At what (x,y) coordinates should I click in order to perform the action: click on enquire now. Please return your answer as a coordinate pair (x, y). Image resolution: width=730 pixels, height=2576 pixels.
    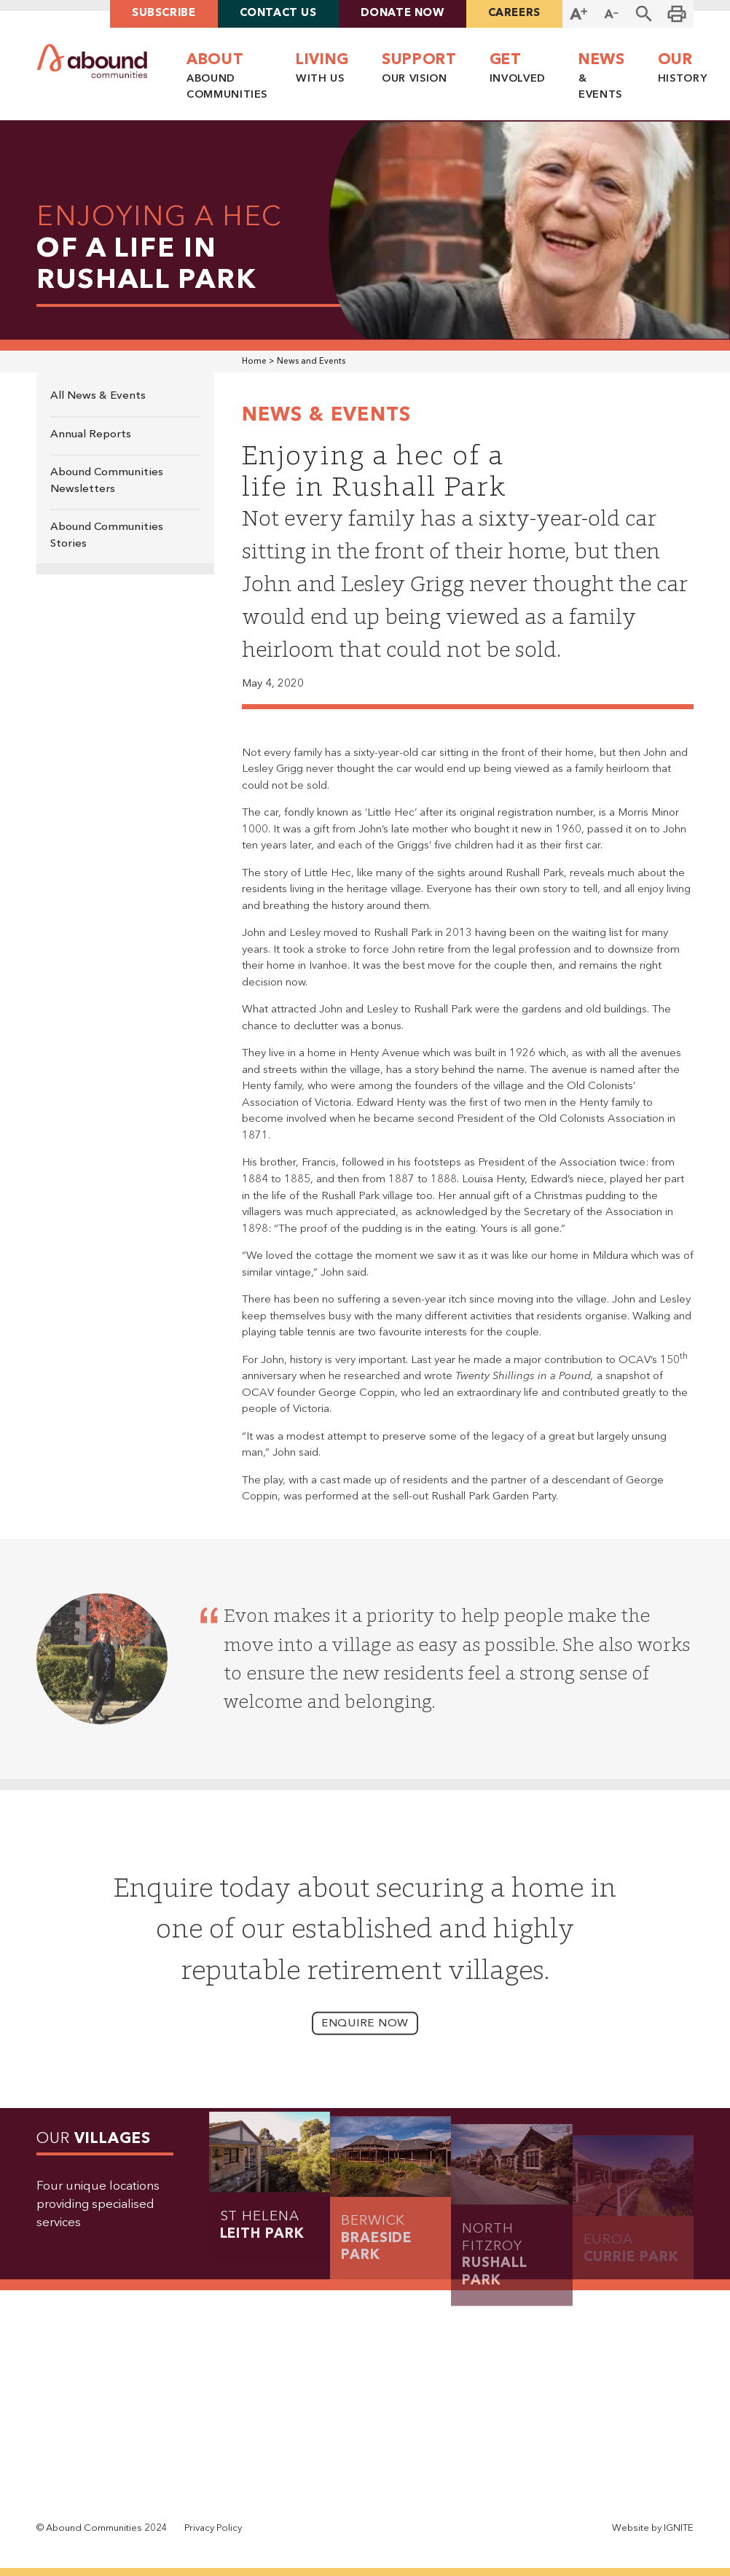
    Looking at the image, I should click on (365, 2037).